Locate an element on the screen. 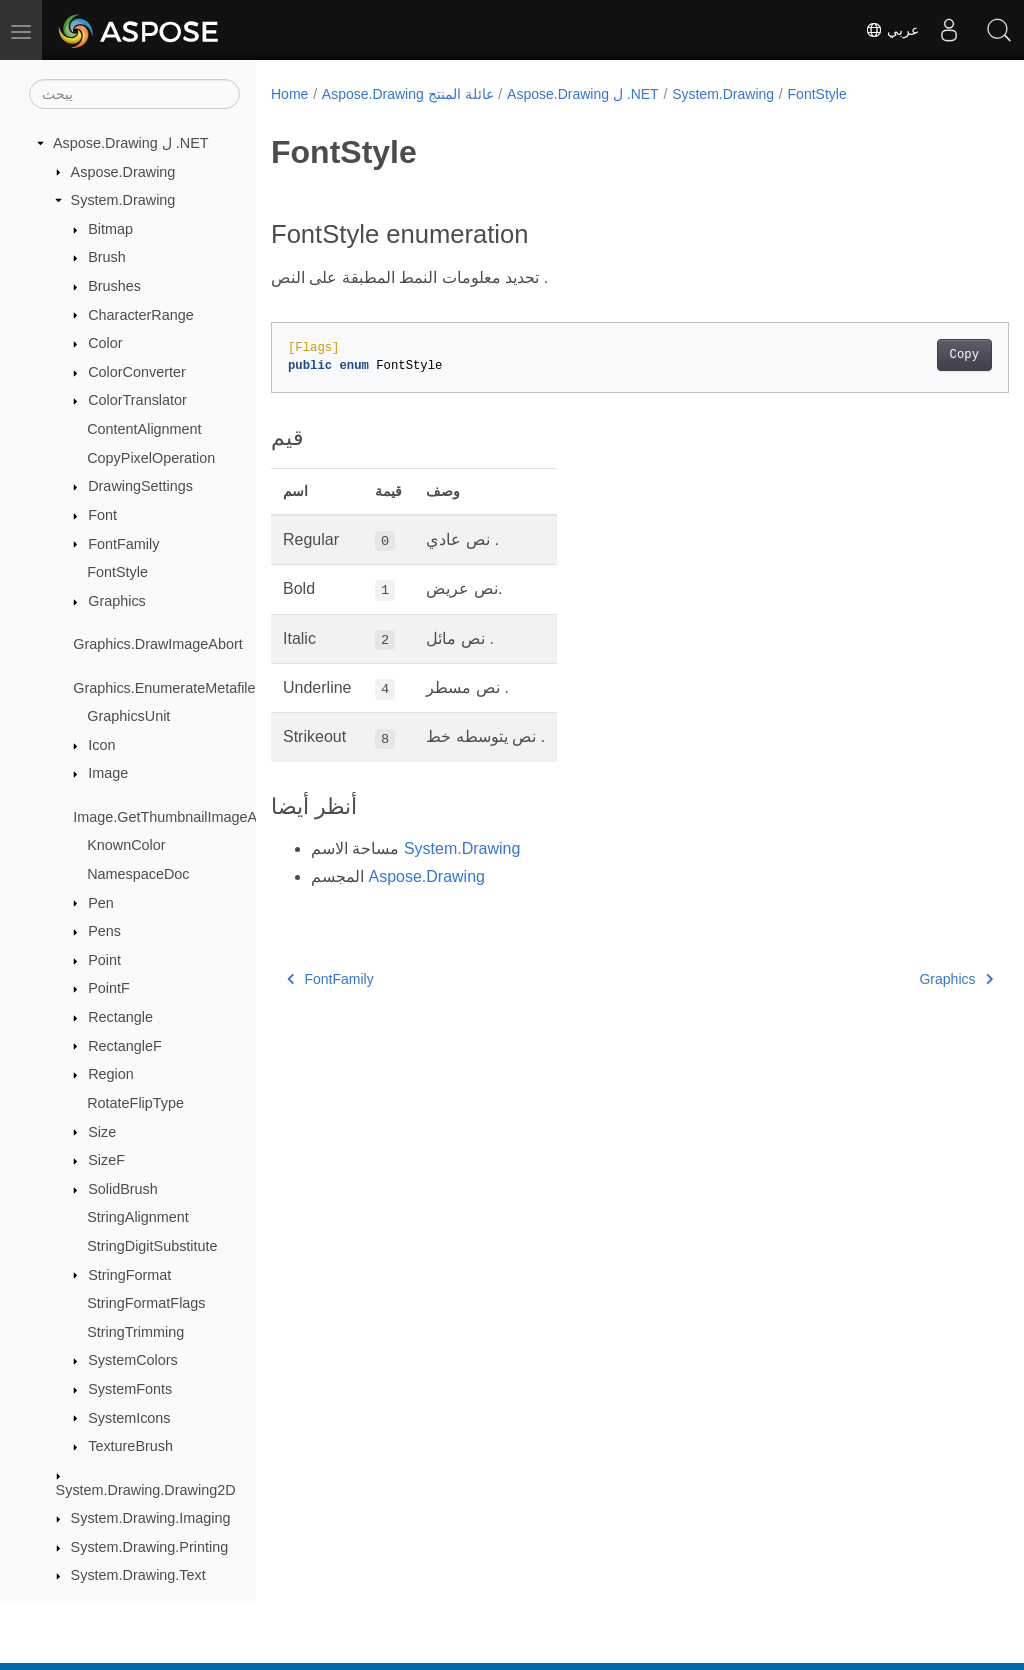 Image resolution: width=1024 pixels, height=1670 pixels. Region is located at coordinates (111, 1074).